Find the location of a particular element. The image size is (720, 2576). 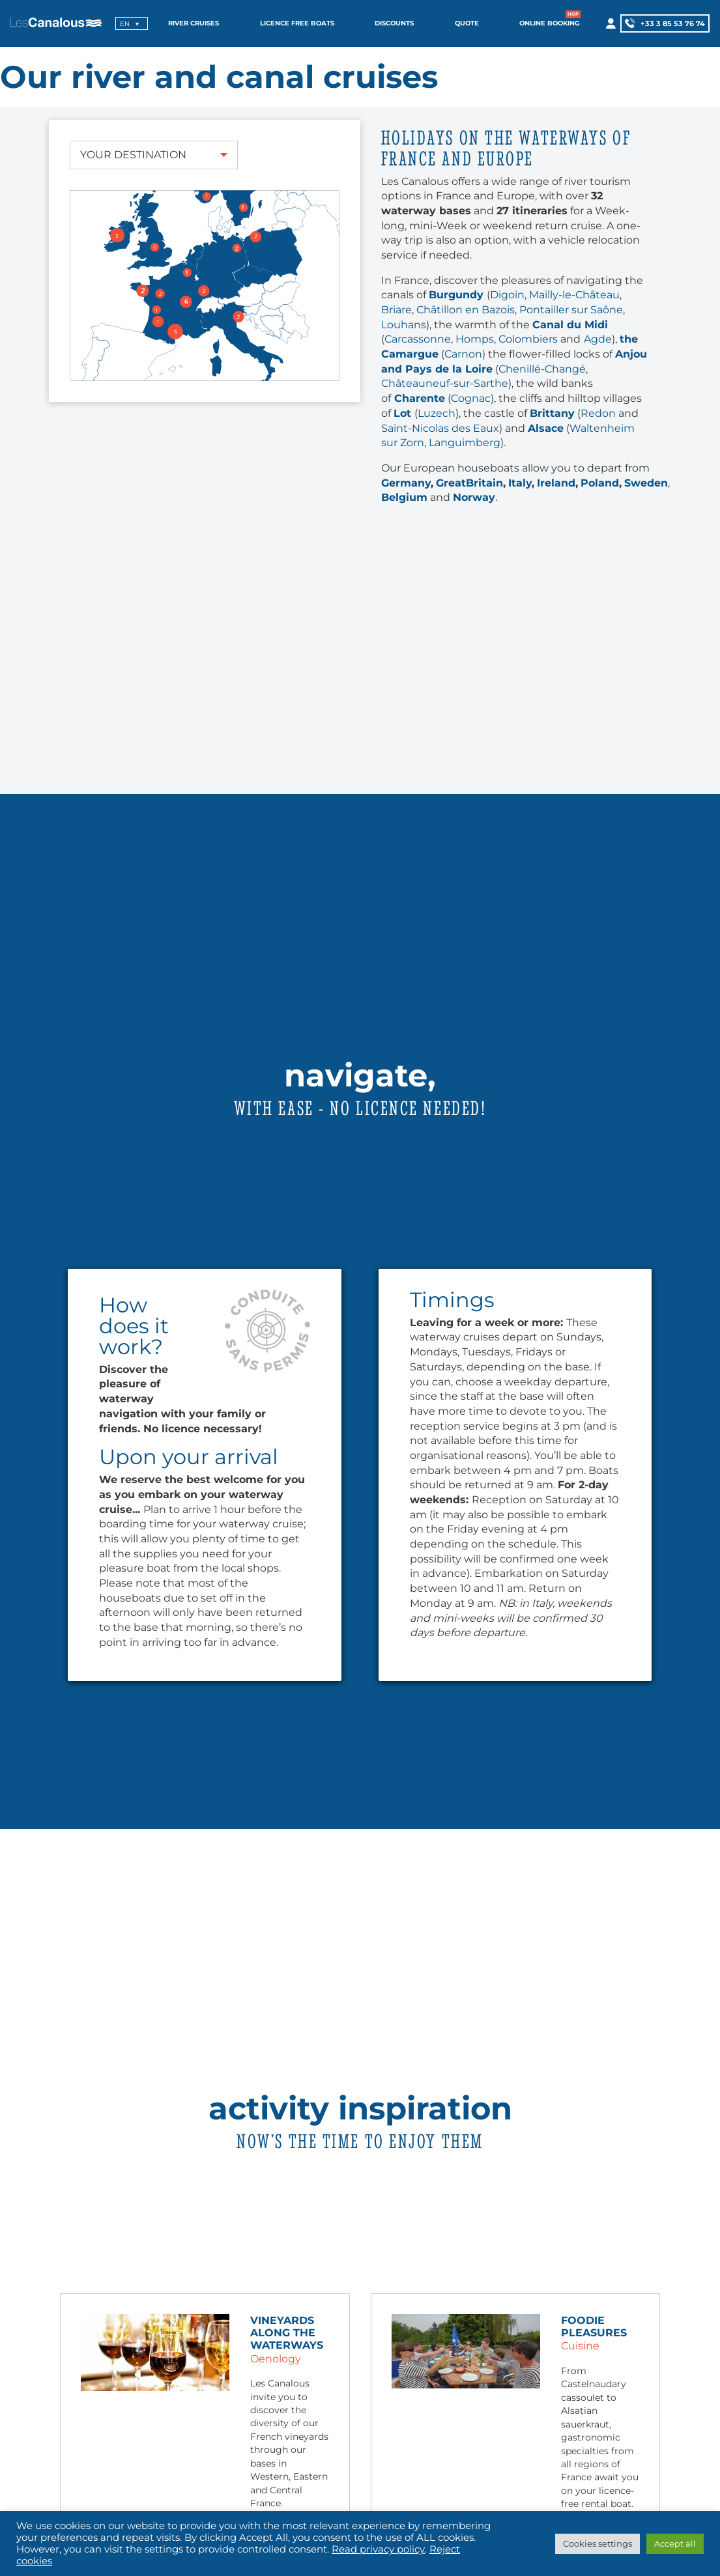

Carnon is located at coordinates (463, 354).